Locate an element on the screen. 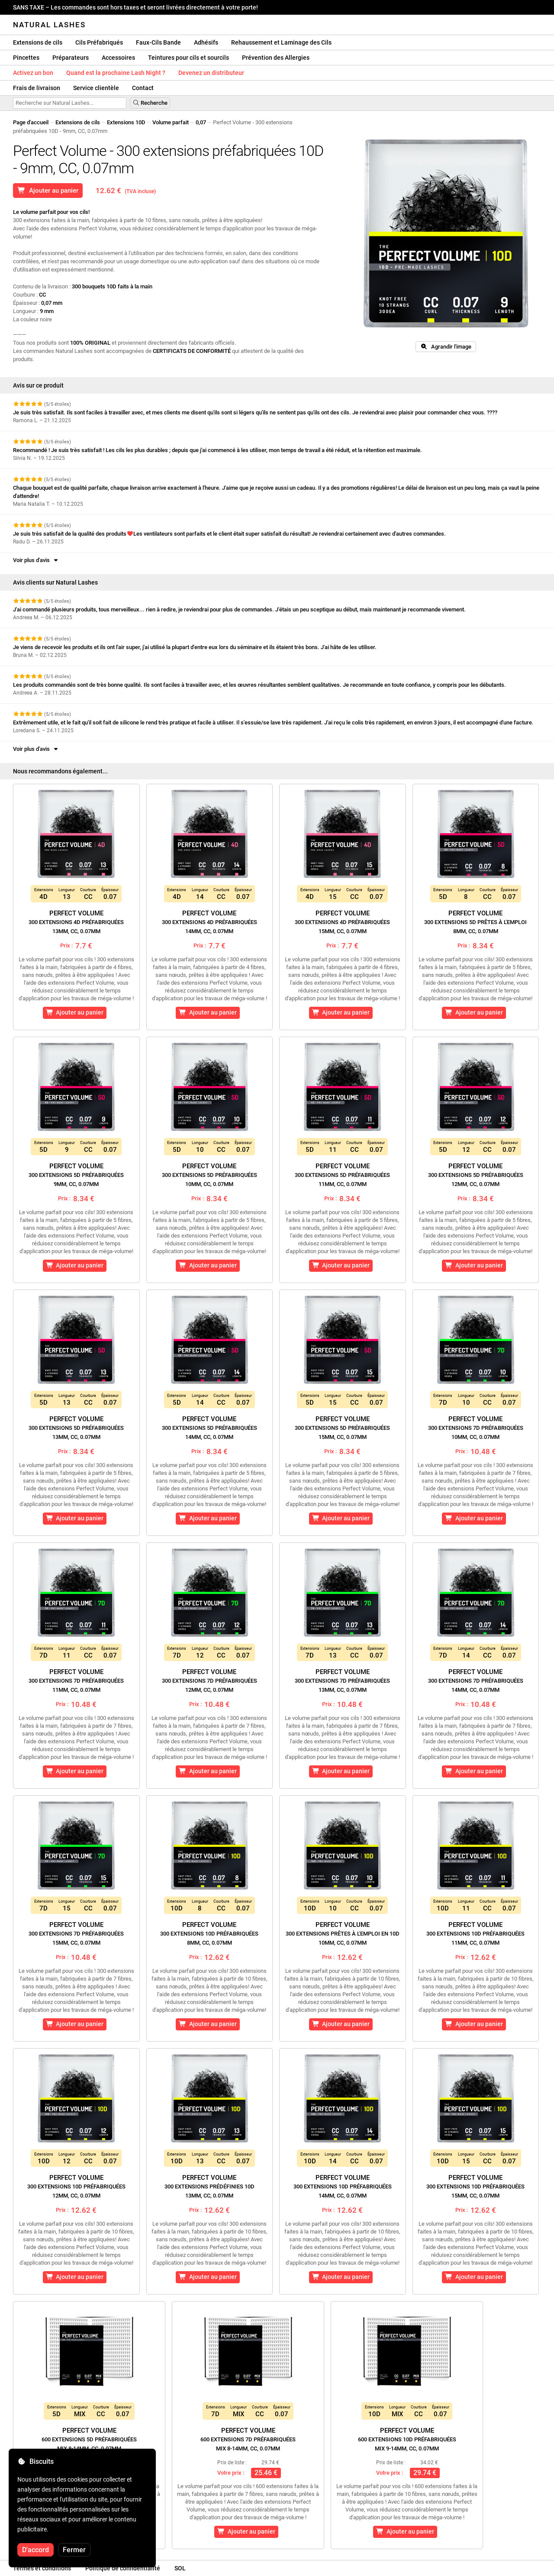  Extensions de cils is located at coordinates (37, 42).